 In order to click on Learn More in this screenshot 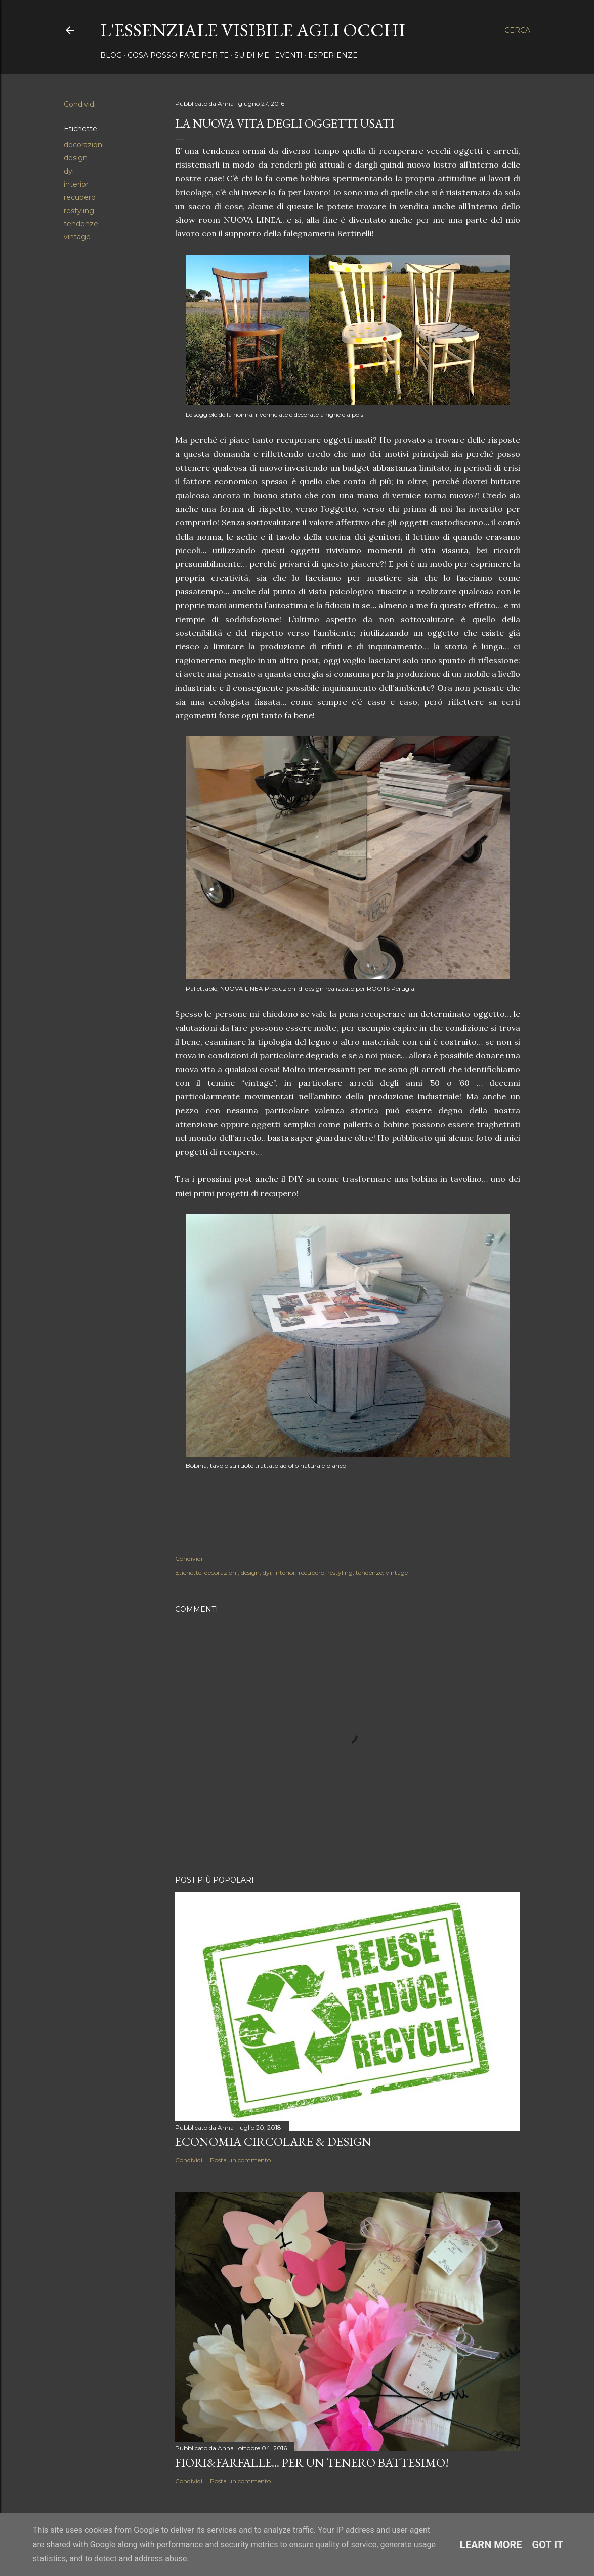, I will do `click(491, 2545)`.